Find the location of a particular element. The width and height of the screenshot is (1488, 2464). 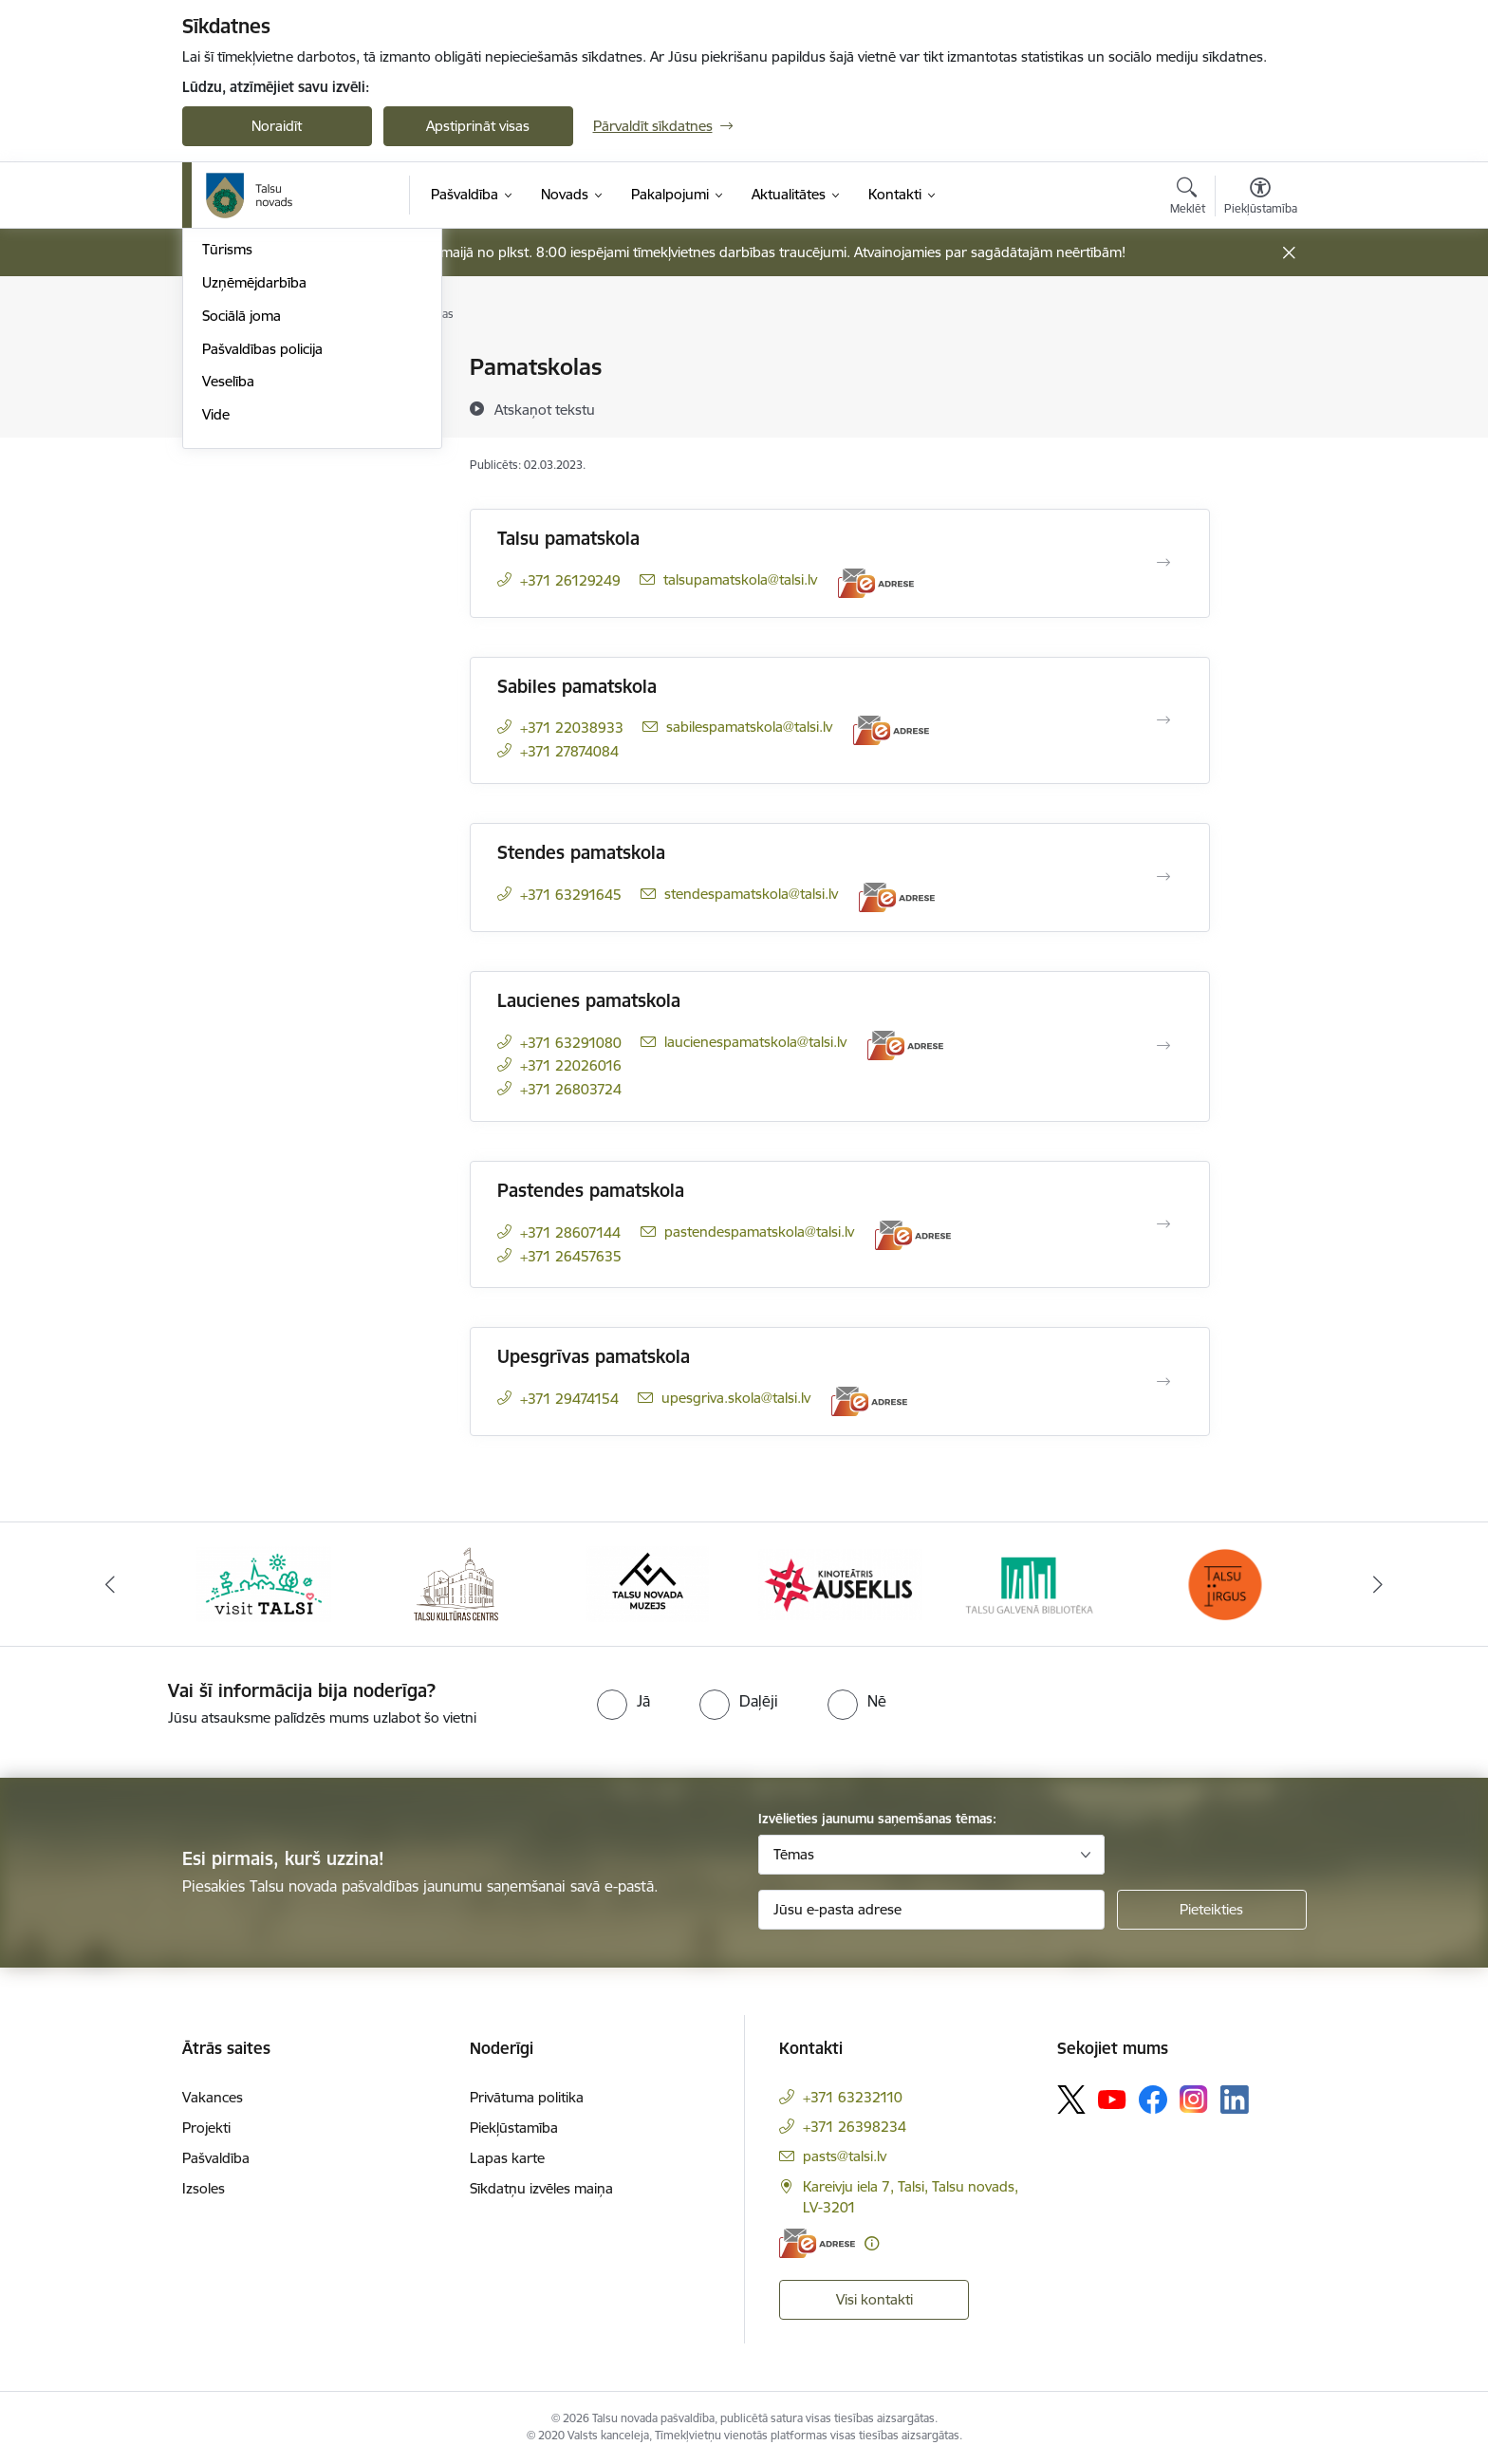

Sports is located at coordinates (223, 467).